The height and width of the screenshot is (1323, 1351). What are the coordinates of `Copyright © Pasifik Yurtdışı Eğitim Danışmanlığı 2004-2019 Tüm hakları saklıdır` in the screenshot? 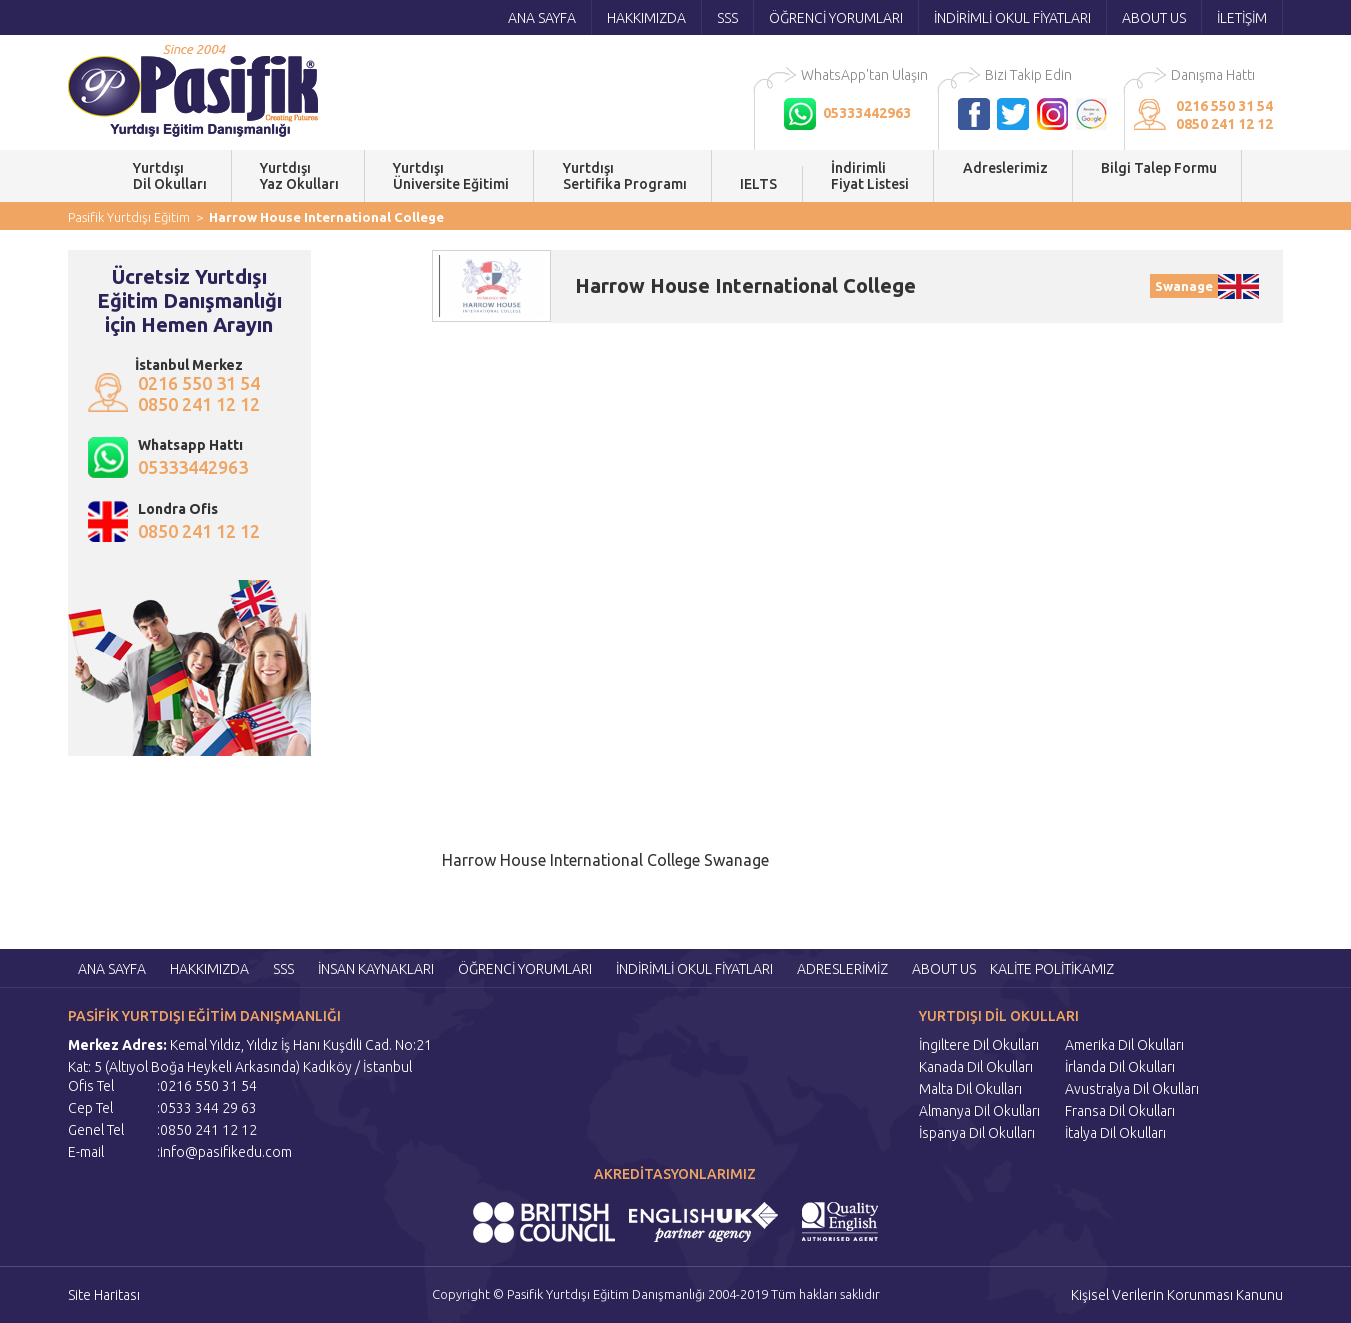 It's located at (656, 1294).